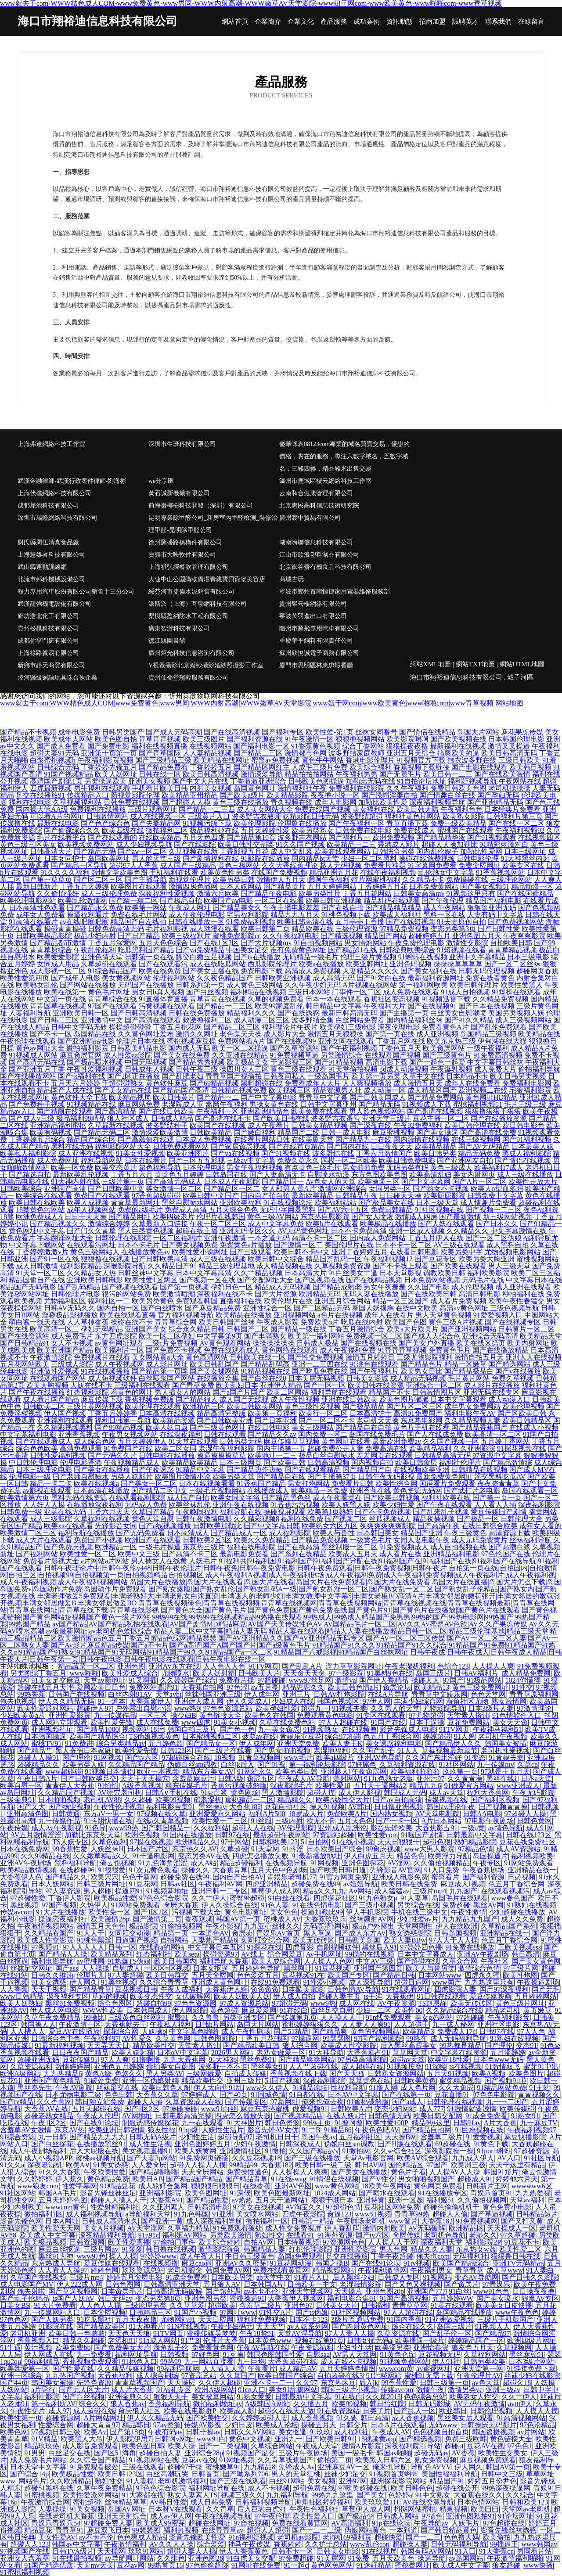 The width and height of the screenshot is (562, 2576). Describe the element at coordinates (389, 1392) in the screenshot. I see `精品国产不卡` at that location.